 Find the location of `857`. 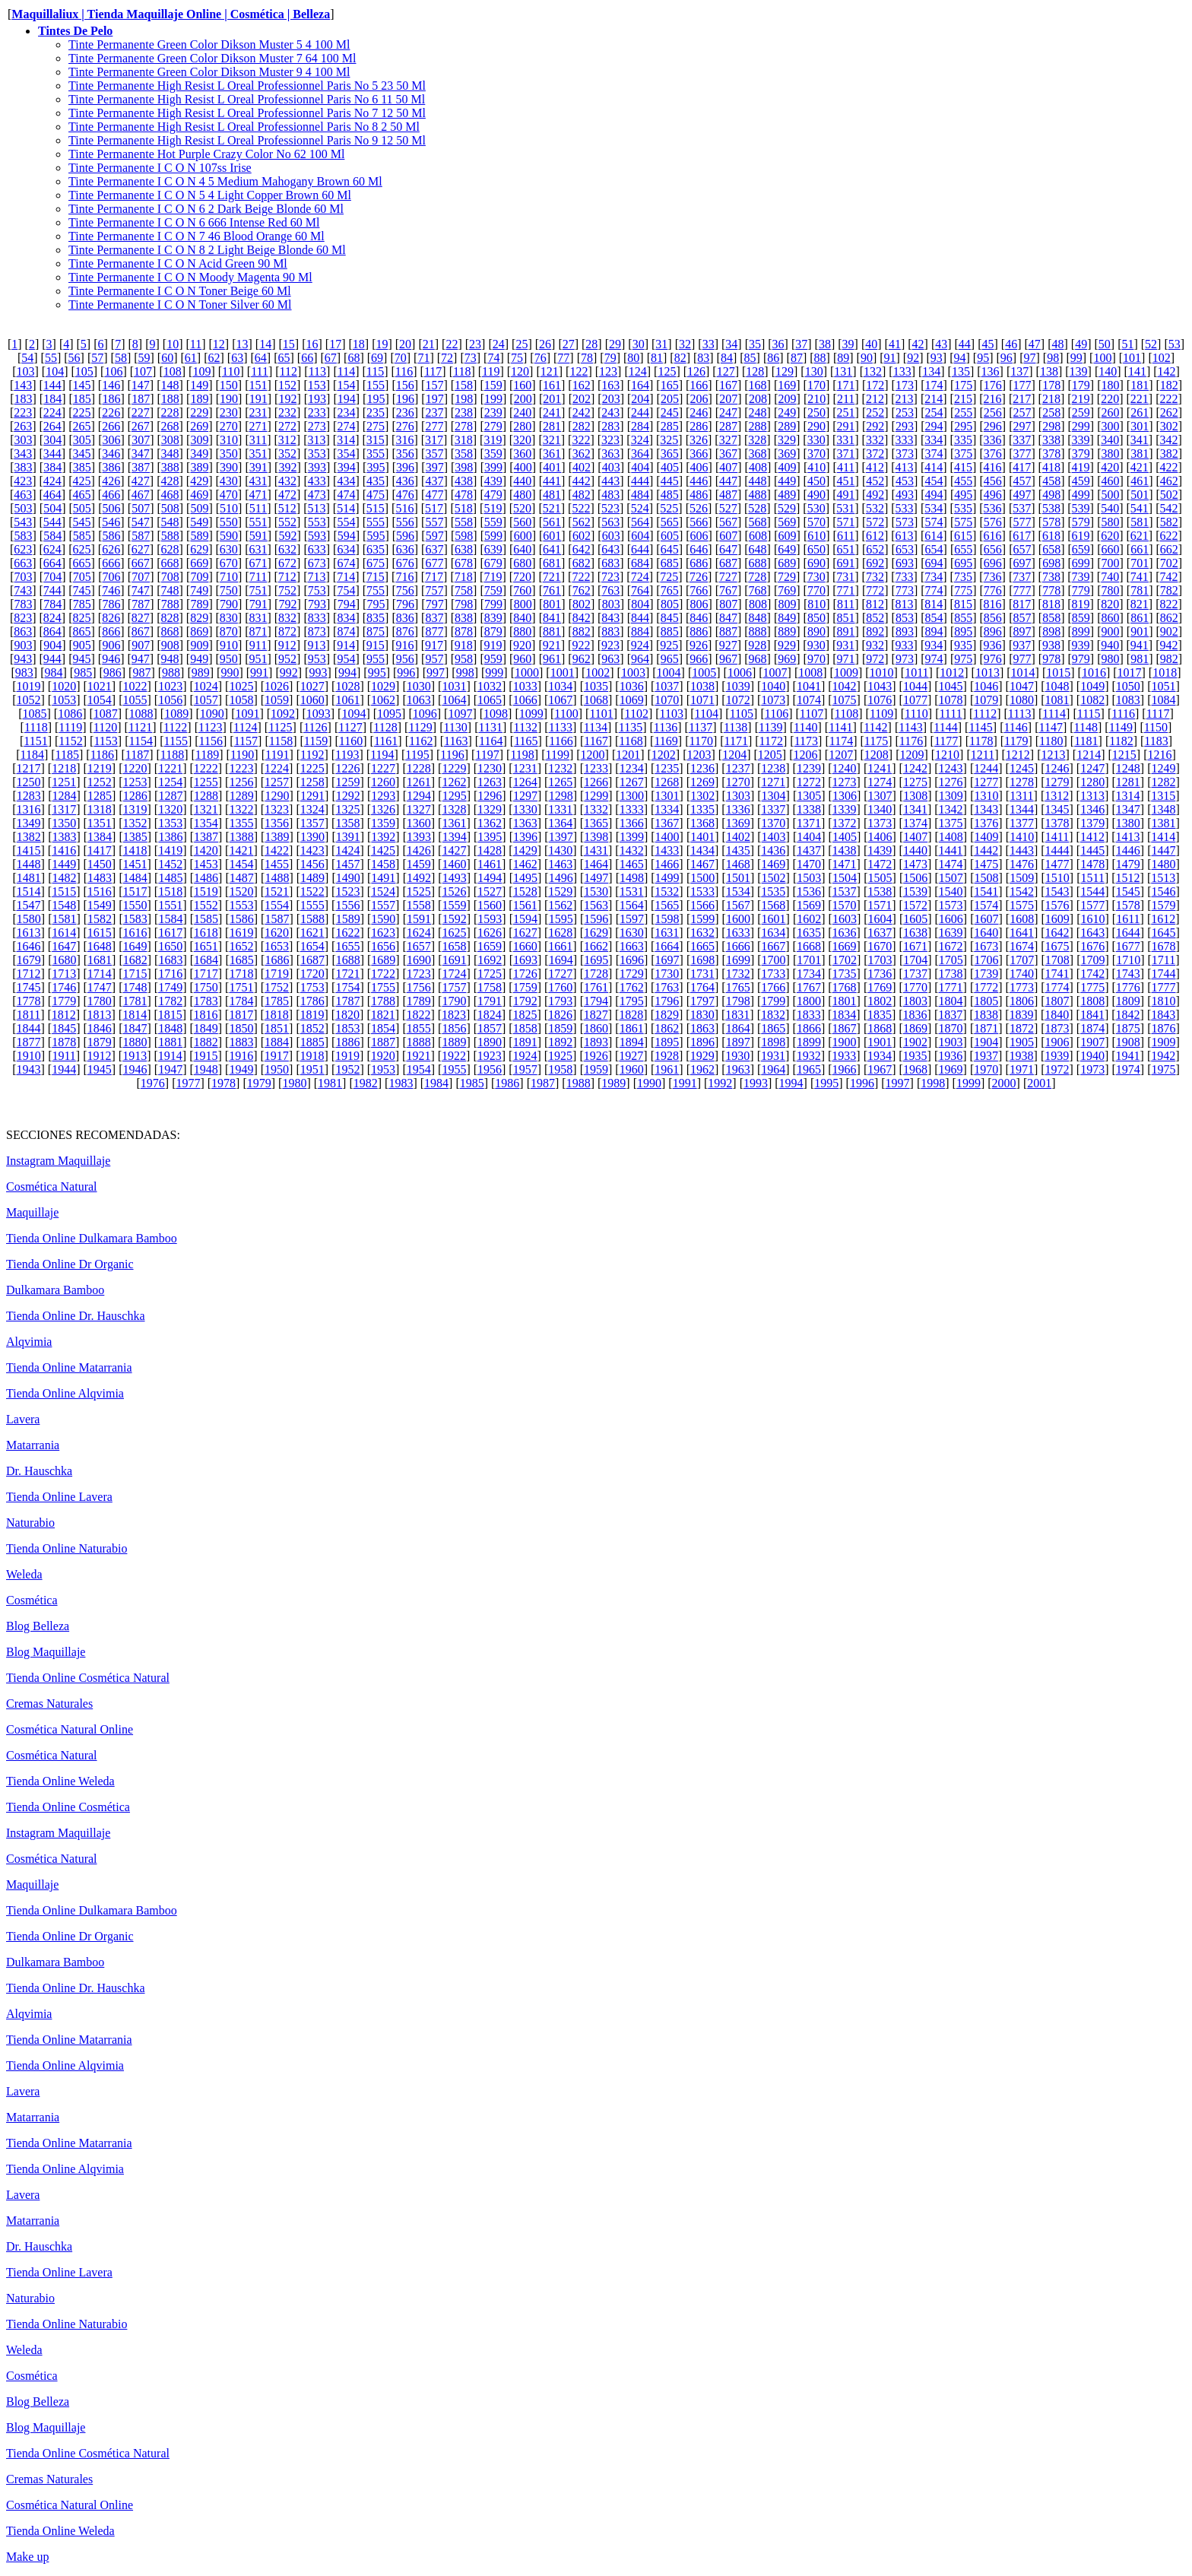

857 is located at coordinates (1022, 617).